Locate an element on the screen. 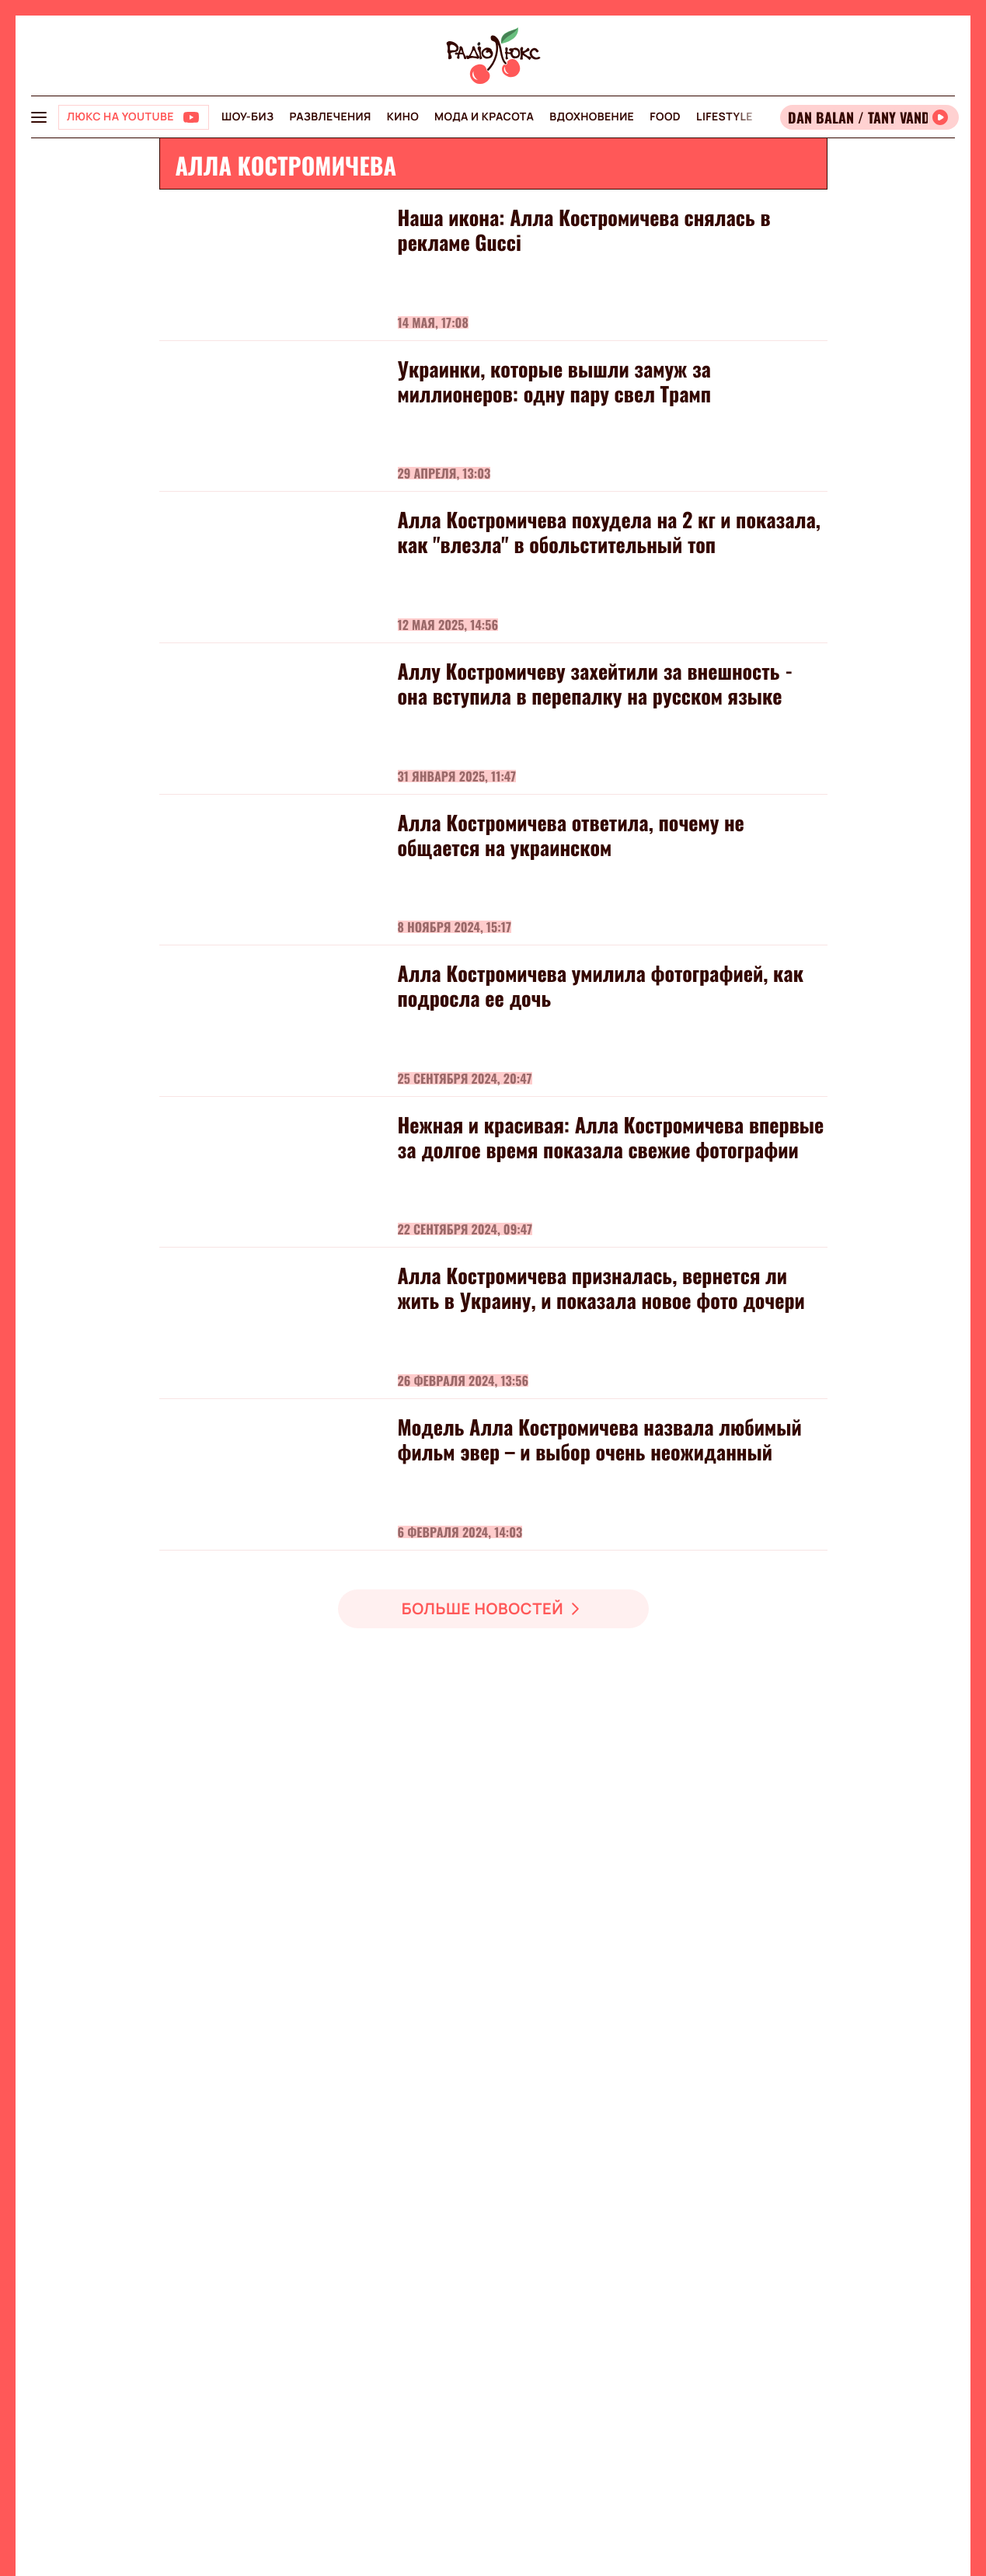  FOOD is located at coordinates (665, 117).